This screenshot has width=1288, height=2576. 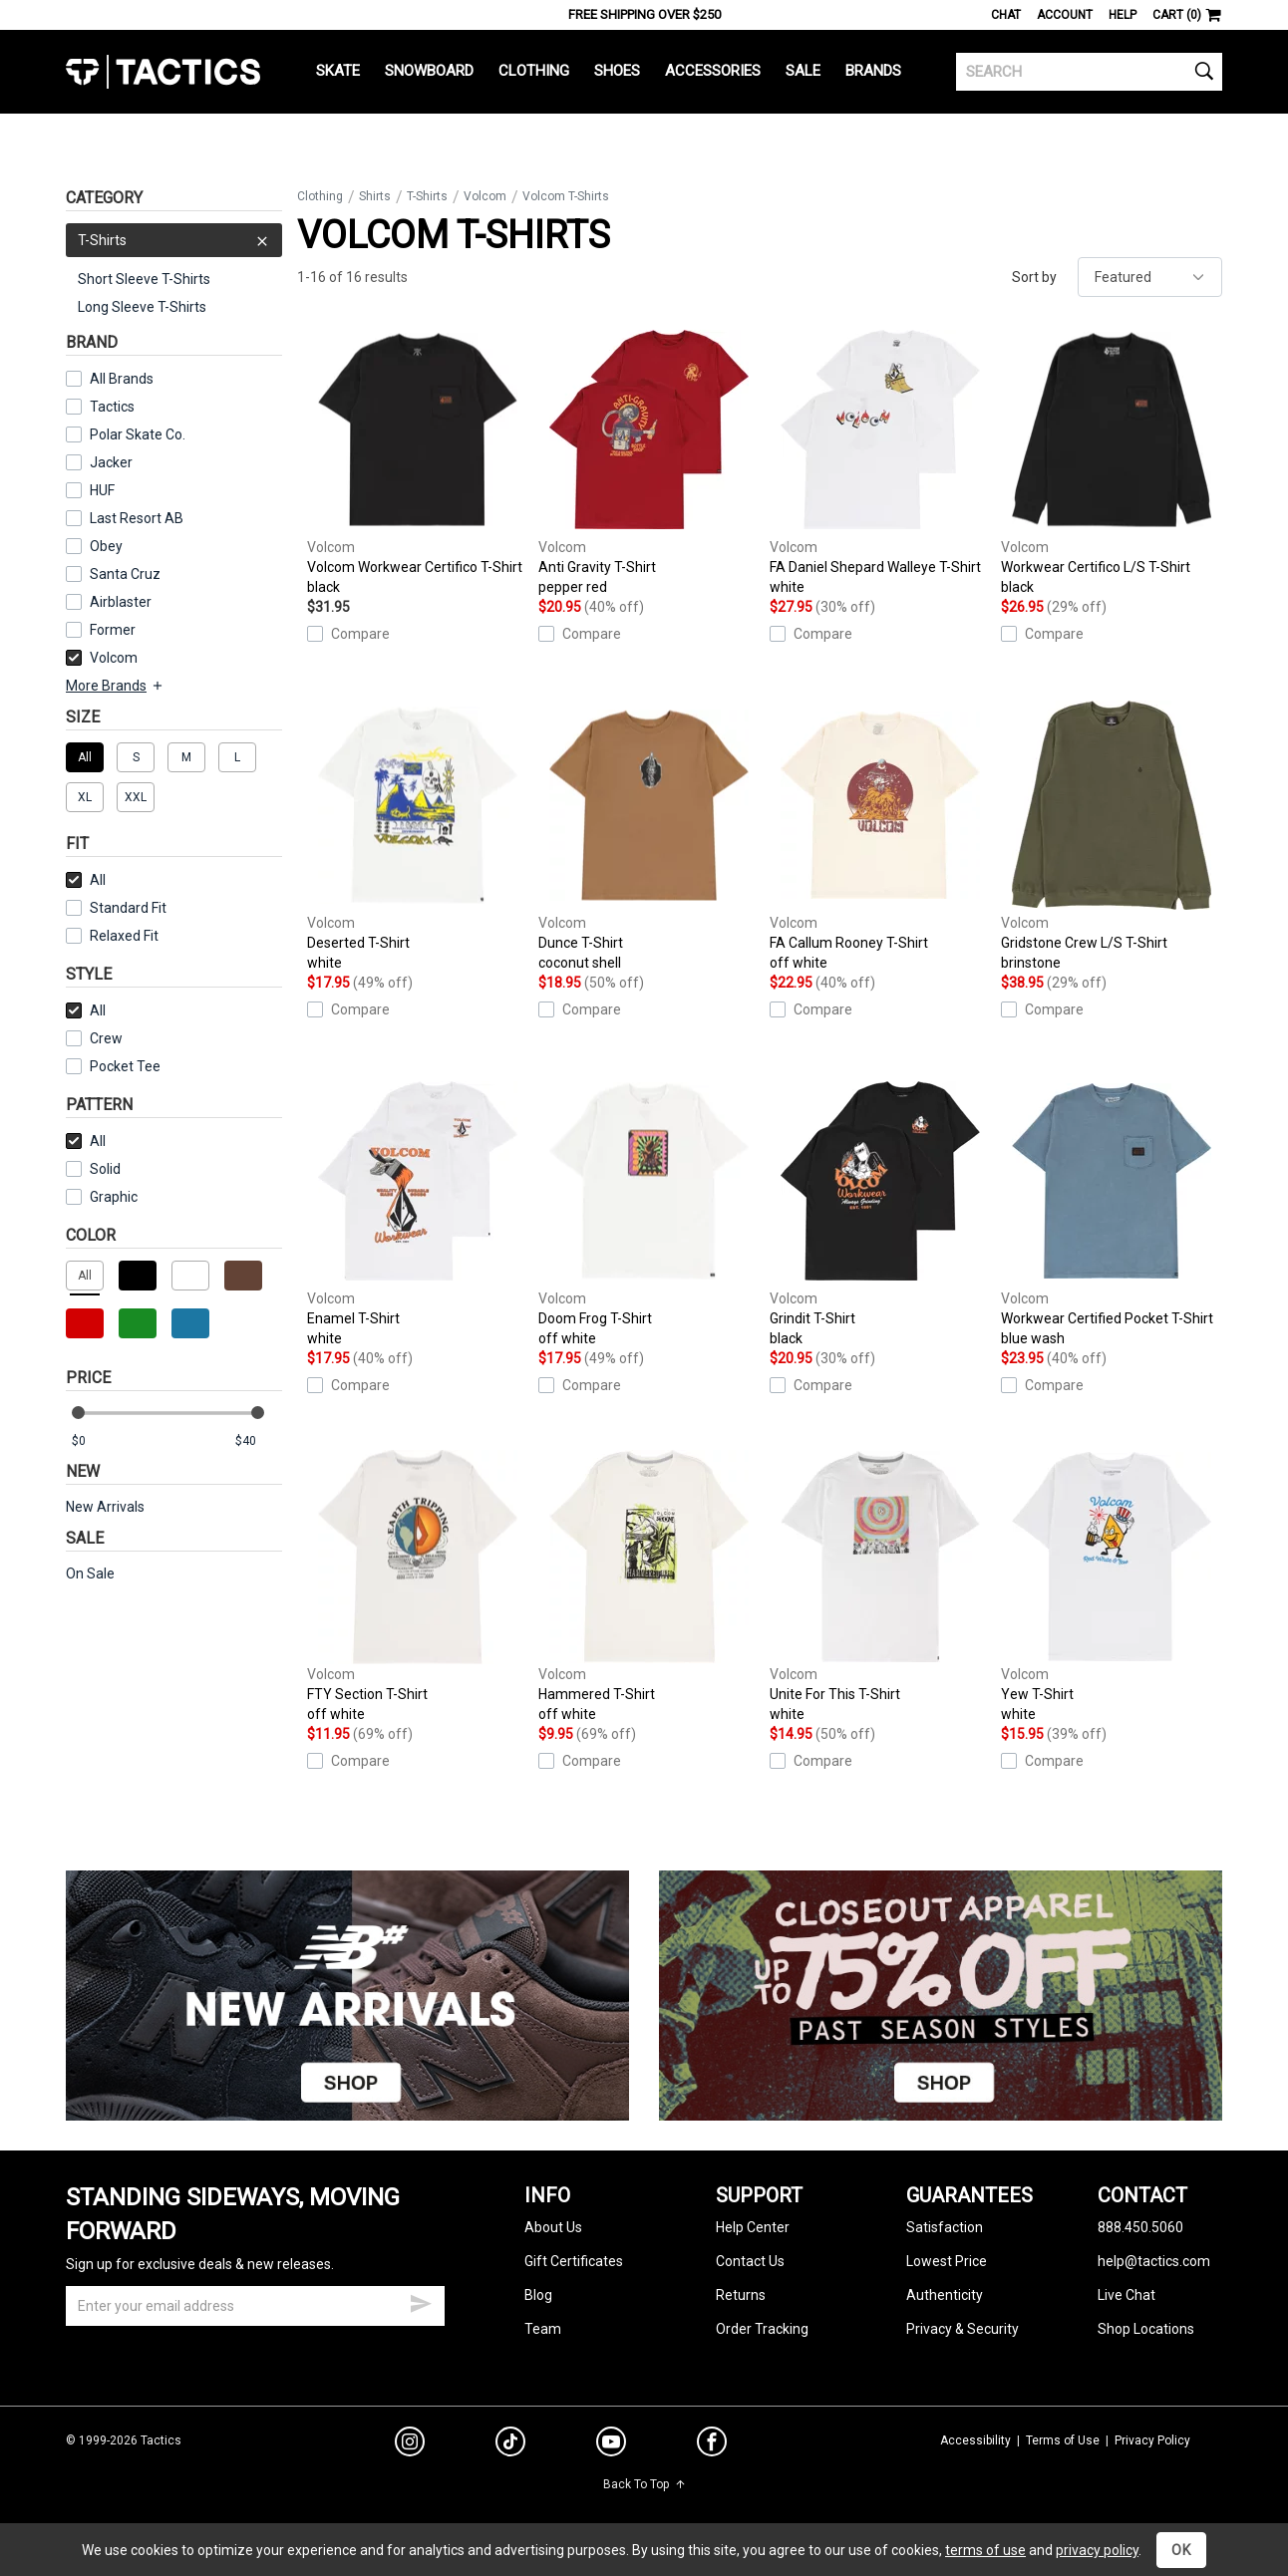 I want to click on Sale, so click(x=803, y=71).